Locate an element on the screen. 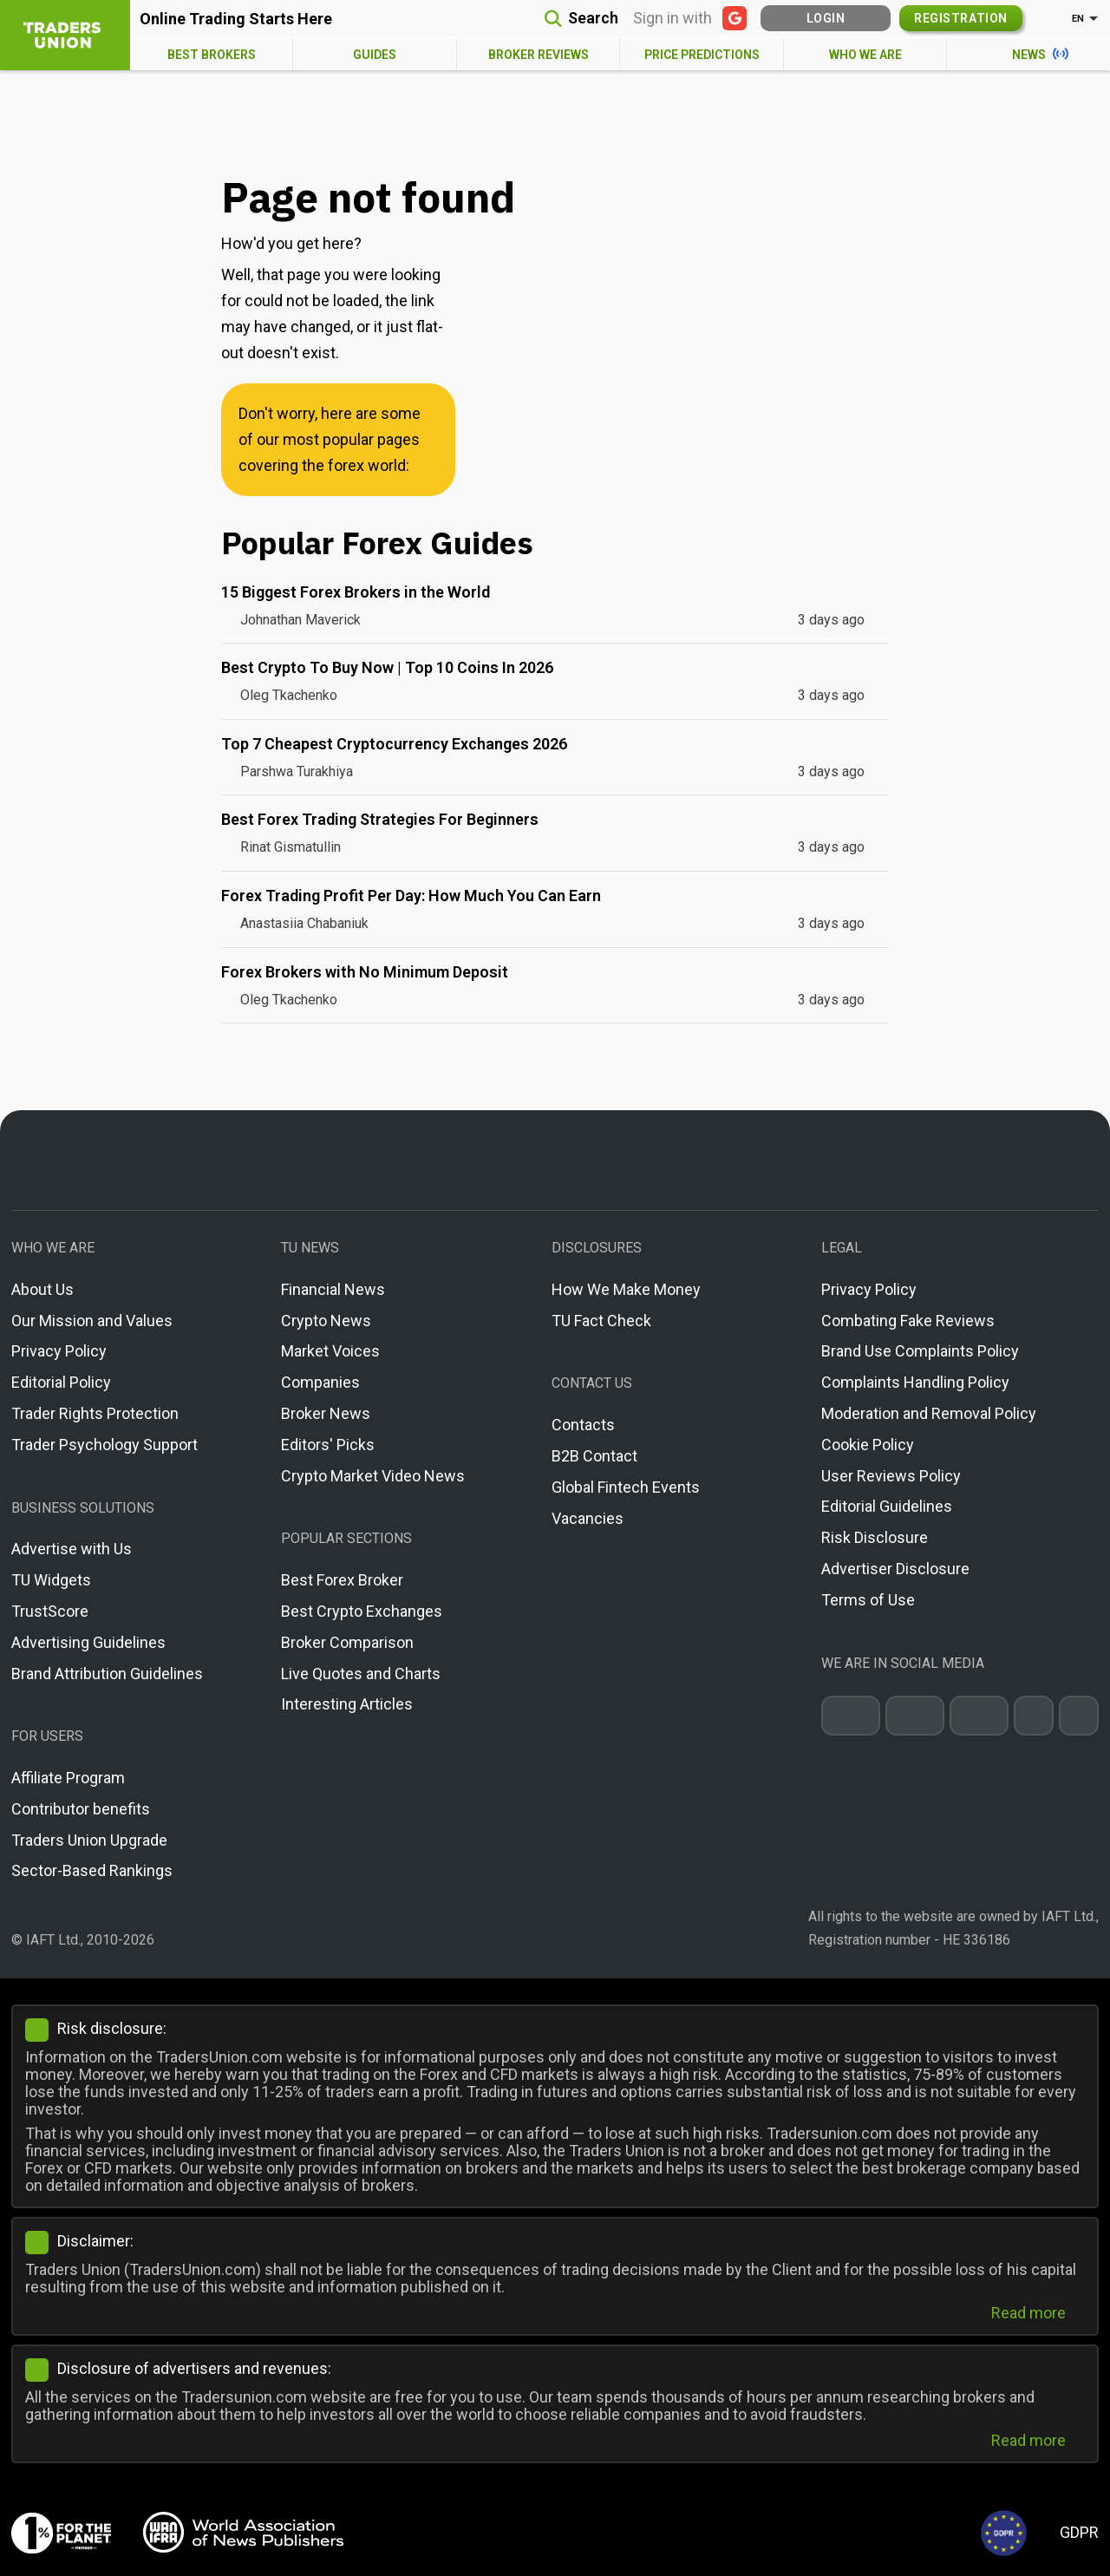 The image size is (1110, 2576). Sector-Based Rankings is located at coordinates (92, 1870).